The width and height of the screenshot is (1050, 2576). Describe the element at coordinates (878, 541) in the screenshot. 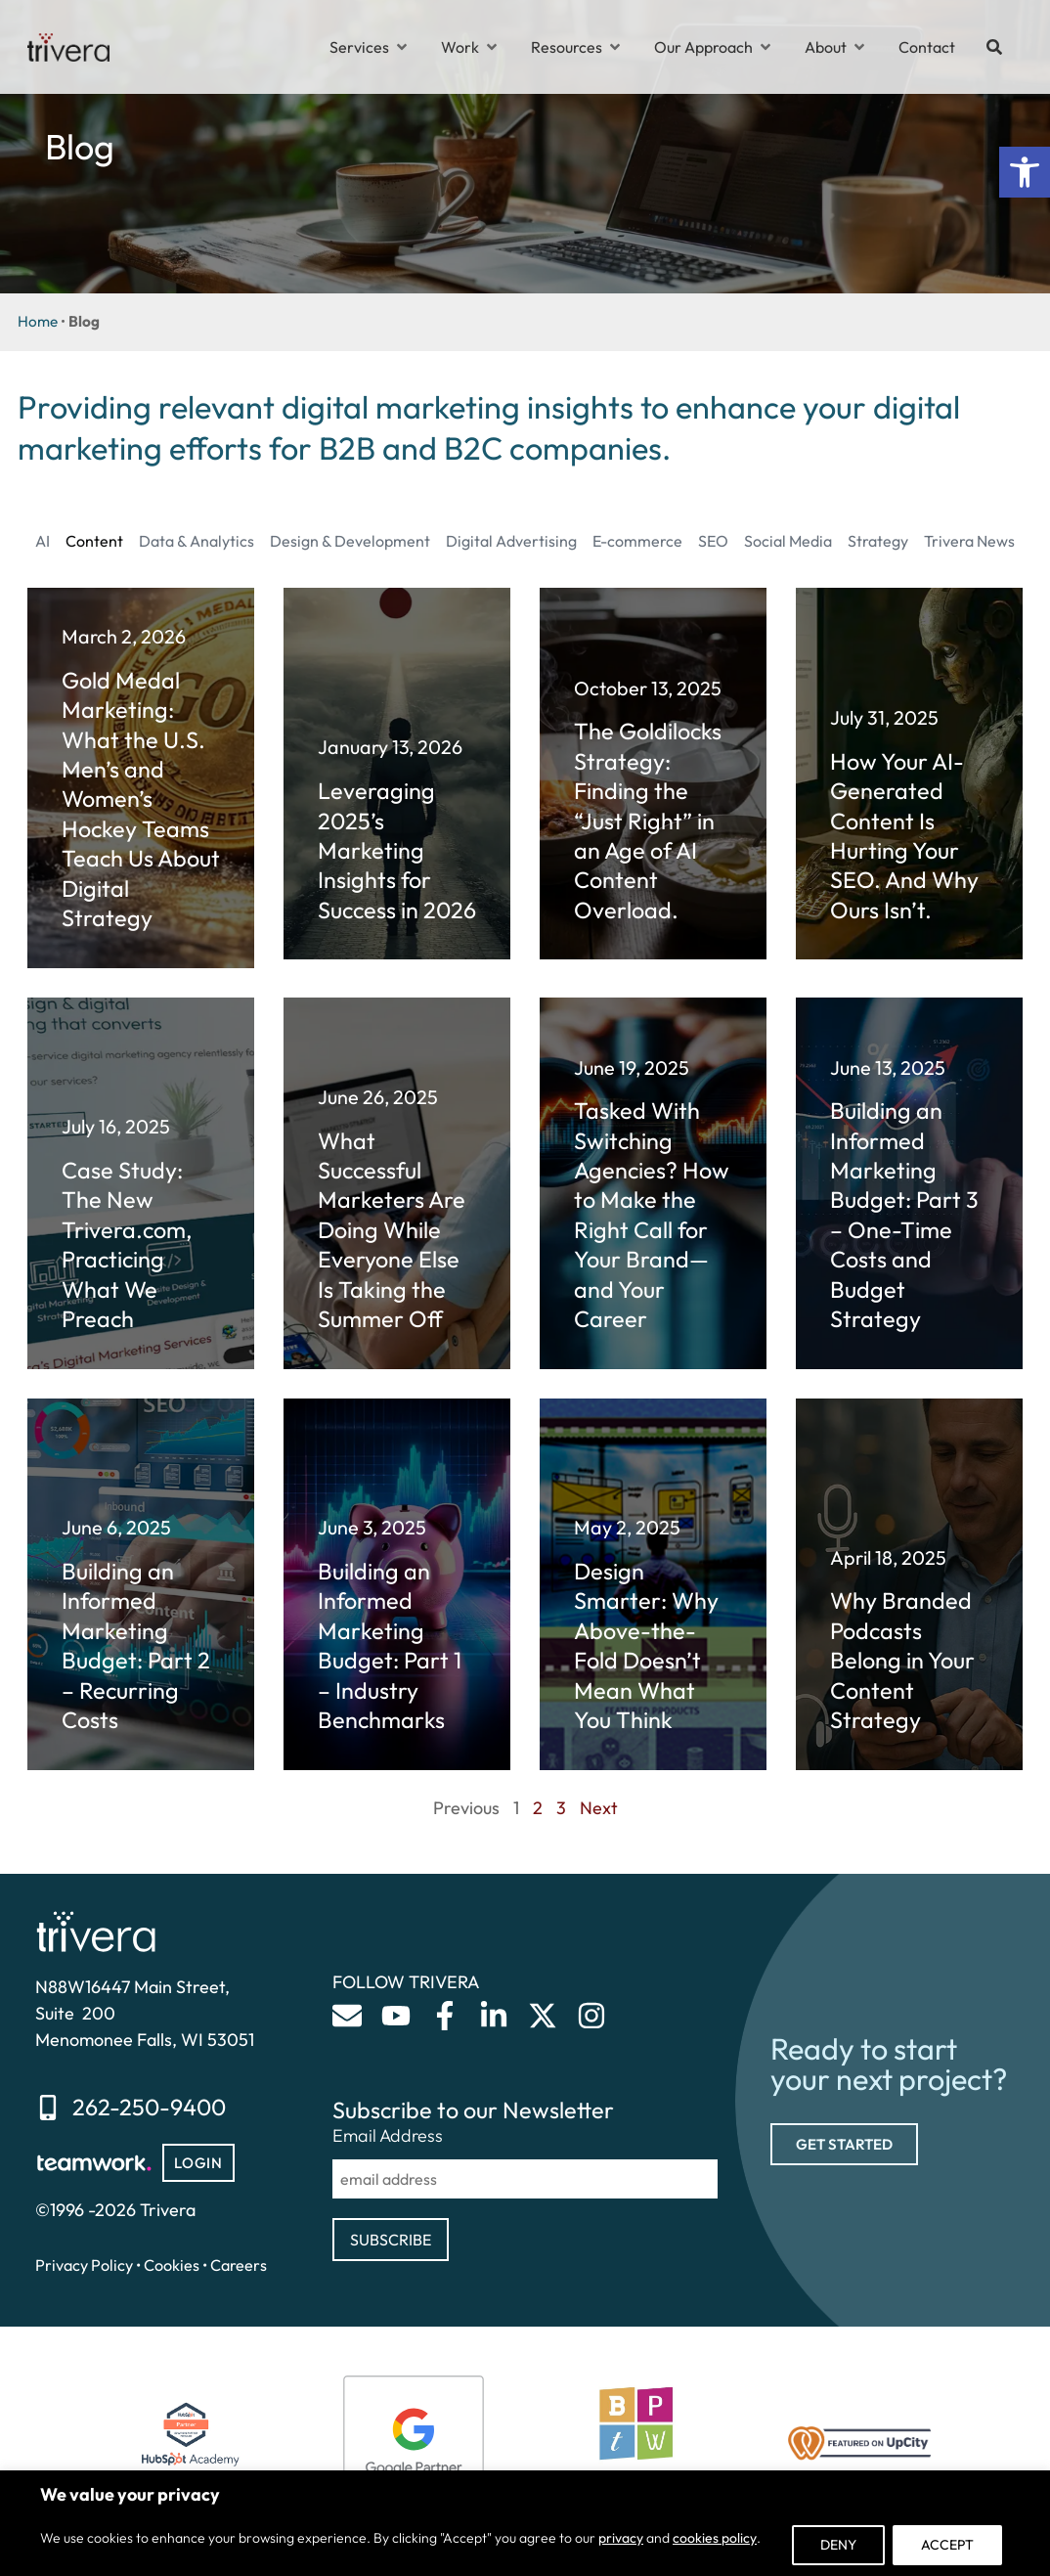

I see `Strategy` at that location.